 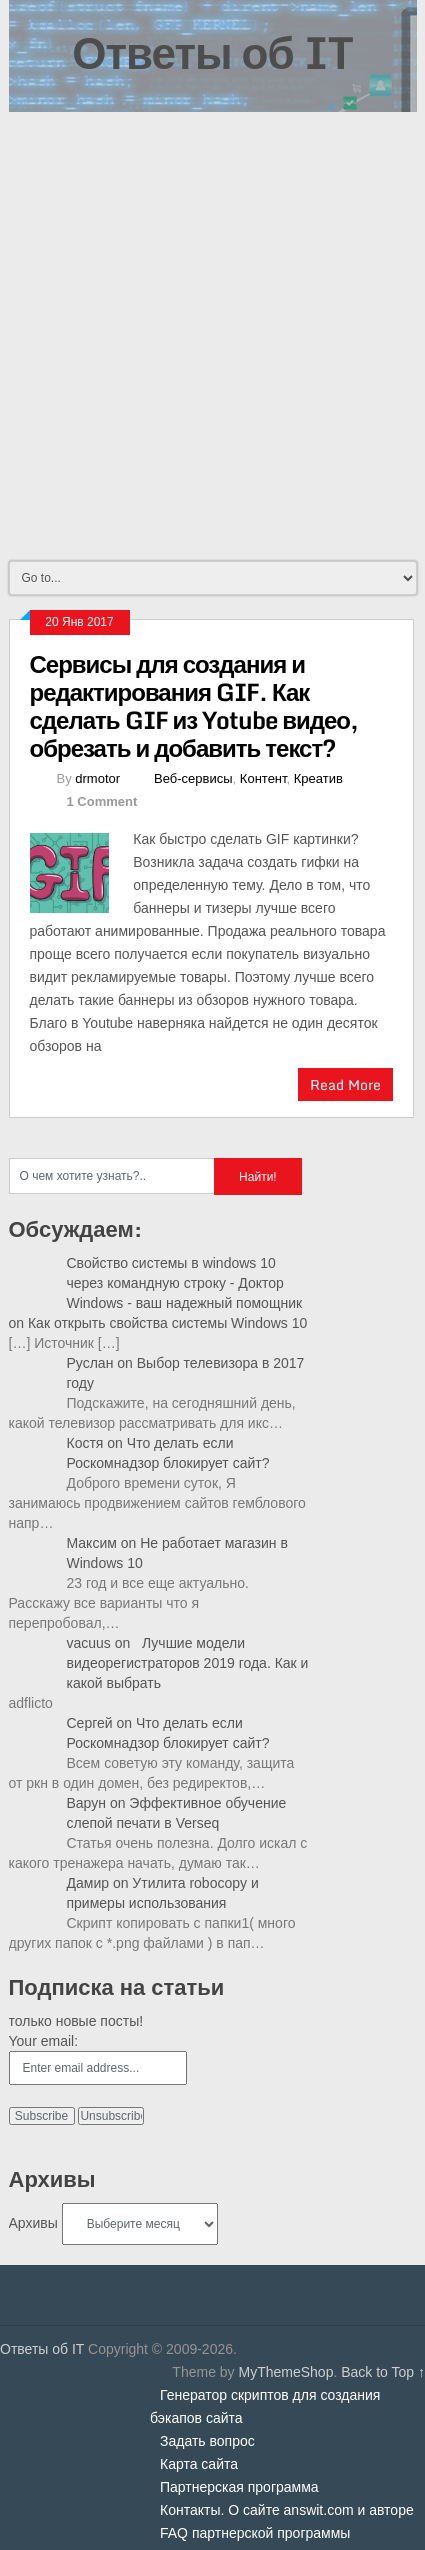 I want to click on Контент, so click(x=263, y=778).